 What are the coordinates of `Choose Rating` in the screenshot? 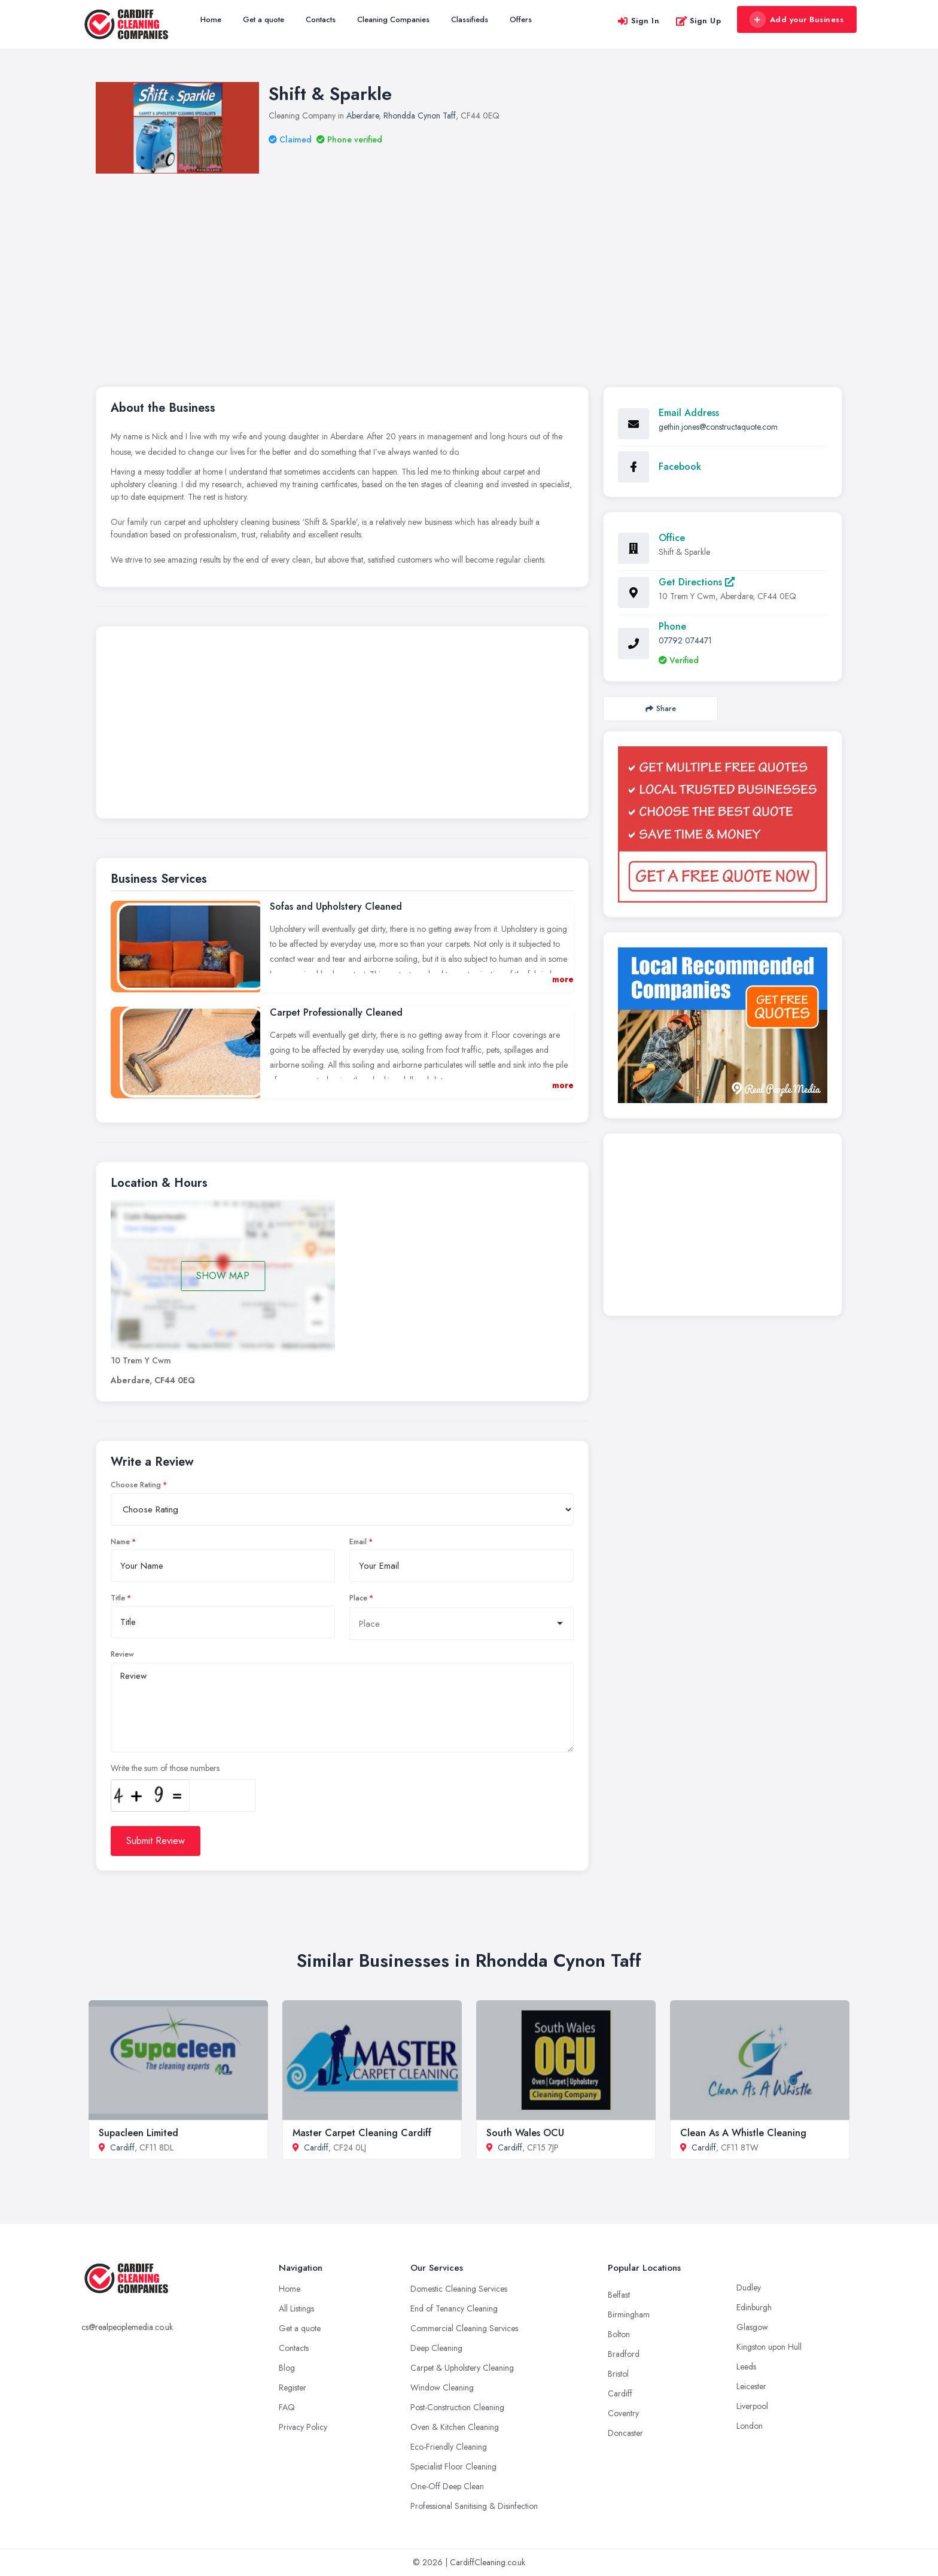 It's located at (136, 1485).